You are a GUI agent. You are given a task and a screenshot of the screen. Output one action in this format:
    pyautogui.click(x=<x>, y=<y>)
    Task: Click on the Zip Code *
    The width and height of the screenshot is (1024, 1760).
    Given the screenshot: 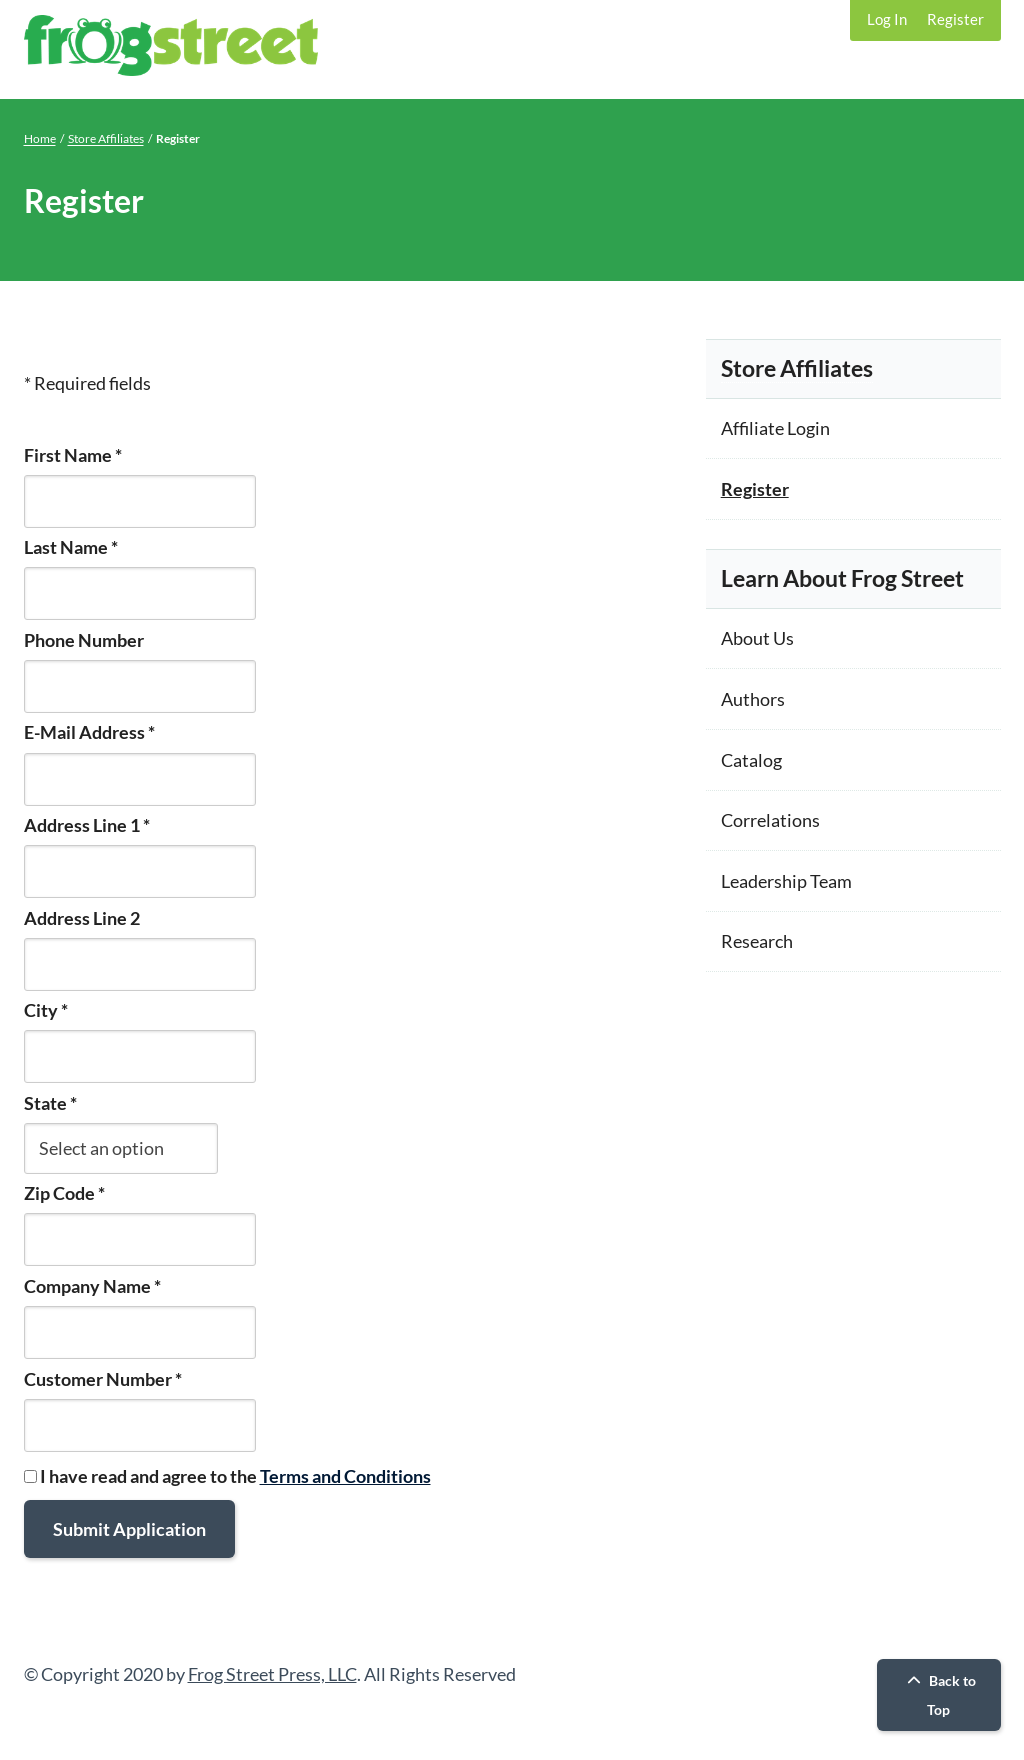 What is the action you would take?
    pyautogui.click(x=64, y=1193)
    